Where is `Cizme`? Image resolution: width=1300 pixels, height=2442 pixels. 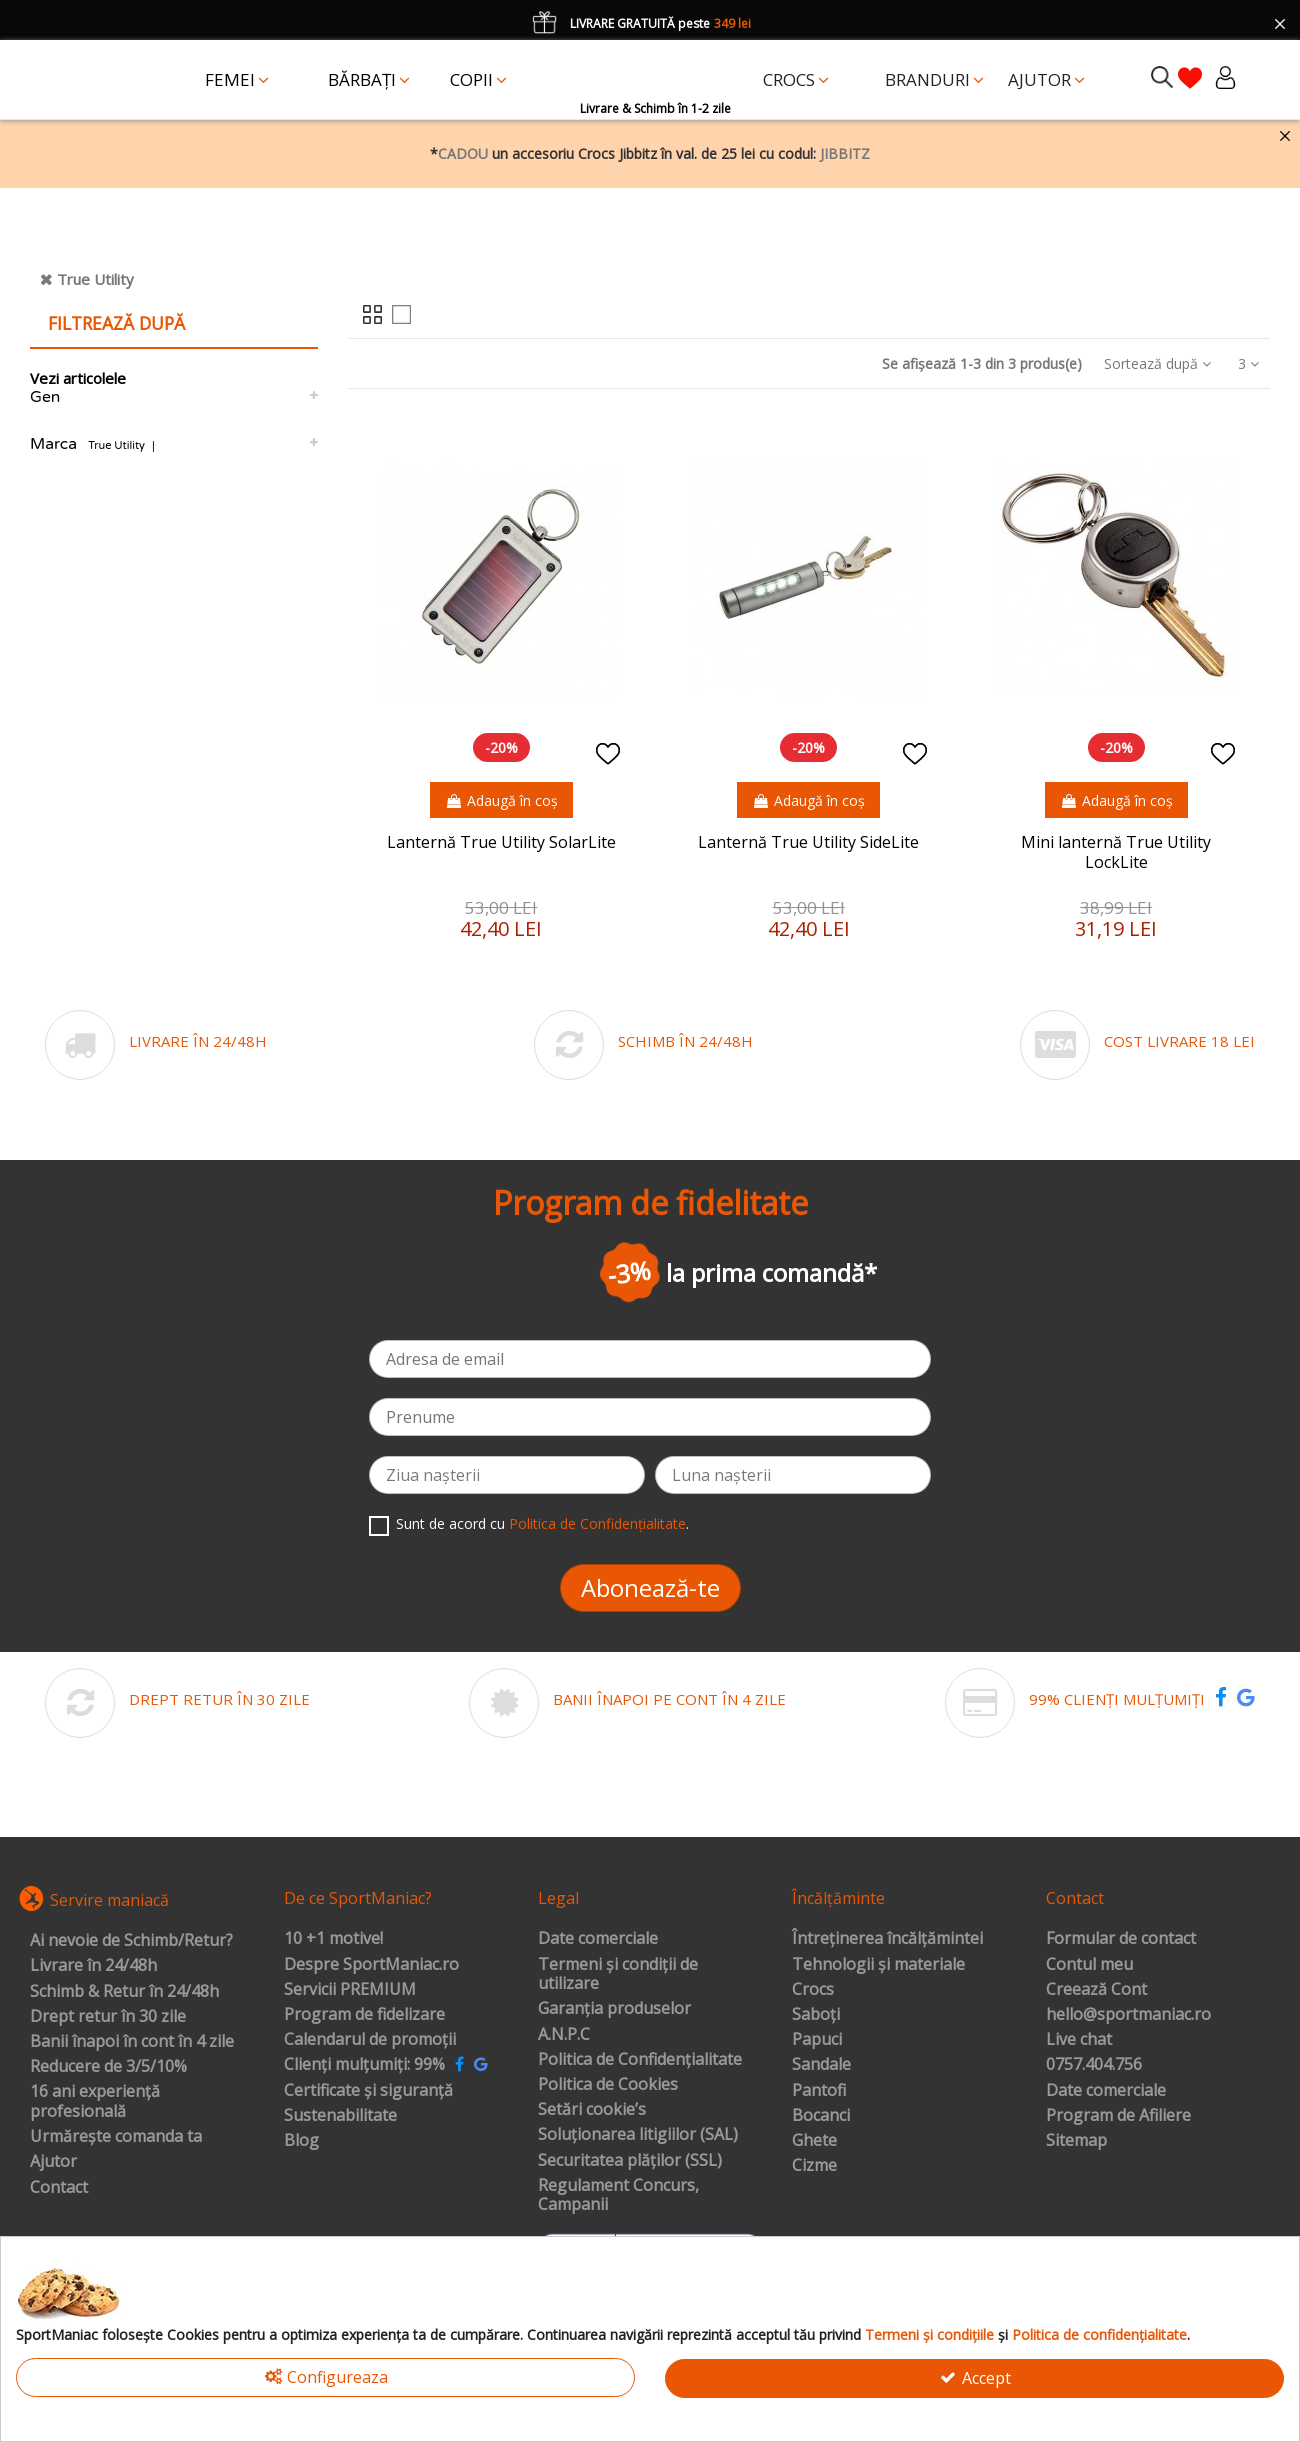 Cizme is located at coordinates (814, 2166).